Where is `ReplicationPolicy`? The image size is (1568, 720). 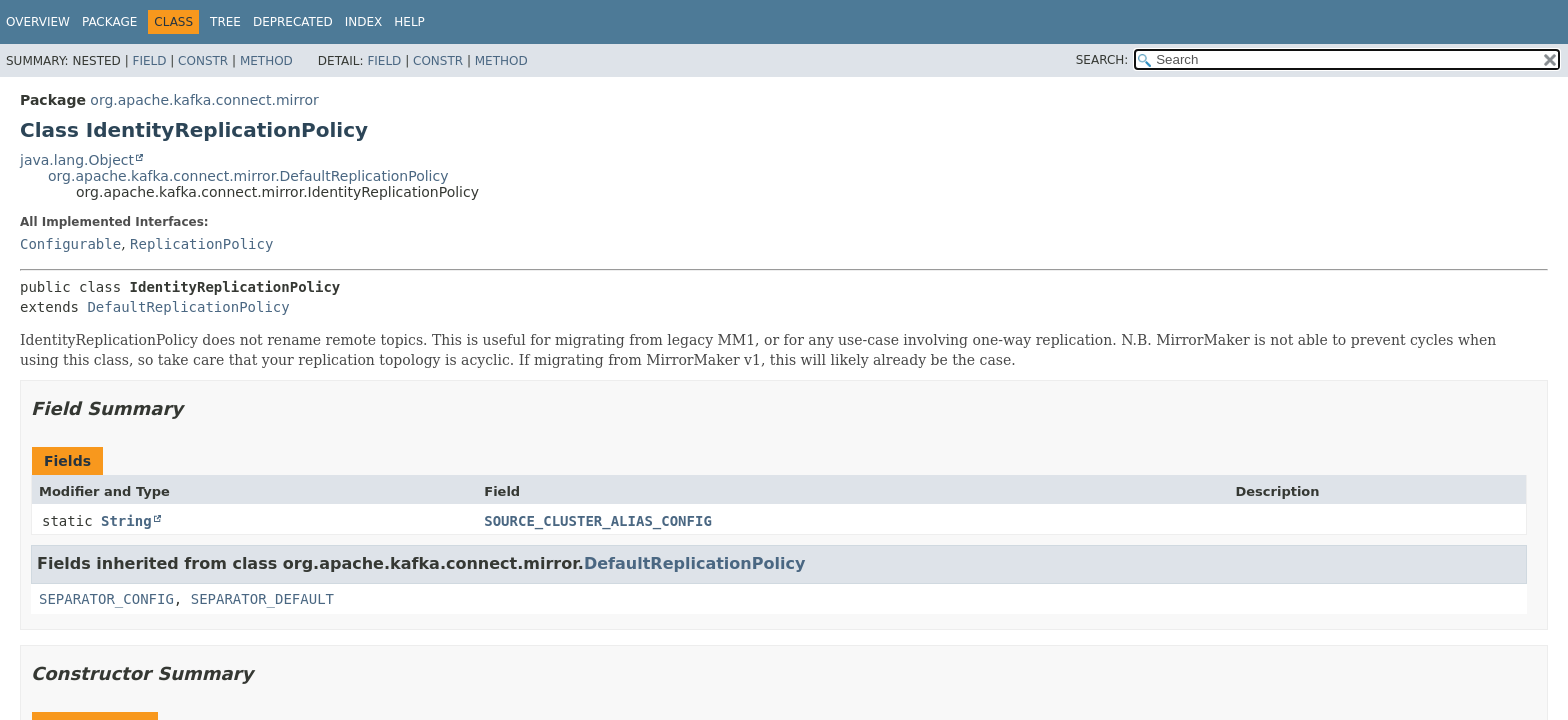
ReplicationPolicy is located at coordinates (201, 244).